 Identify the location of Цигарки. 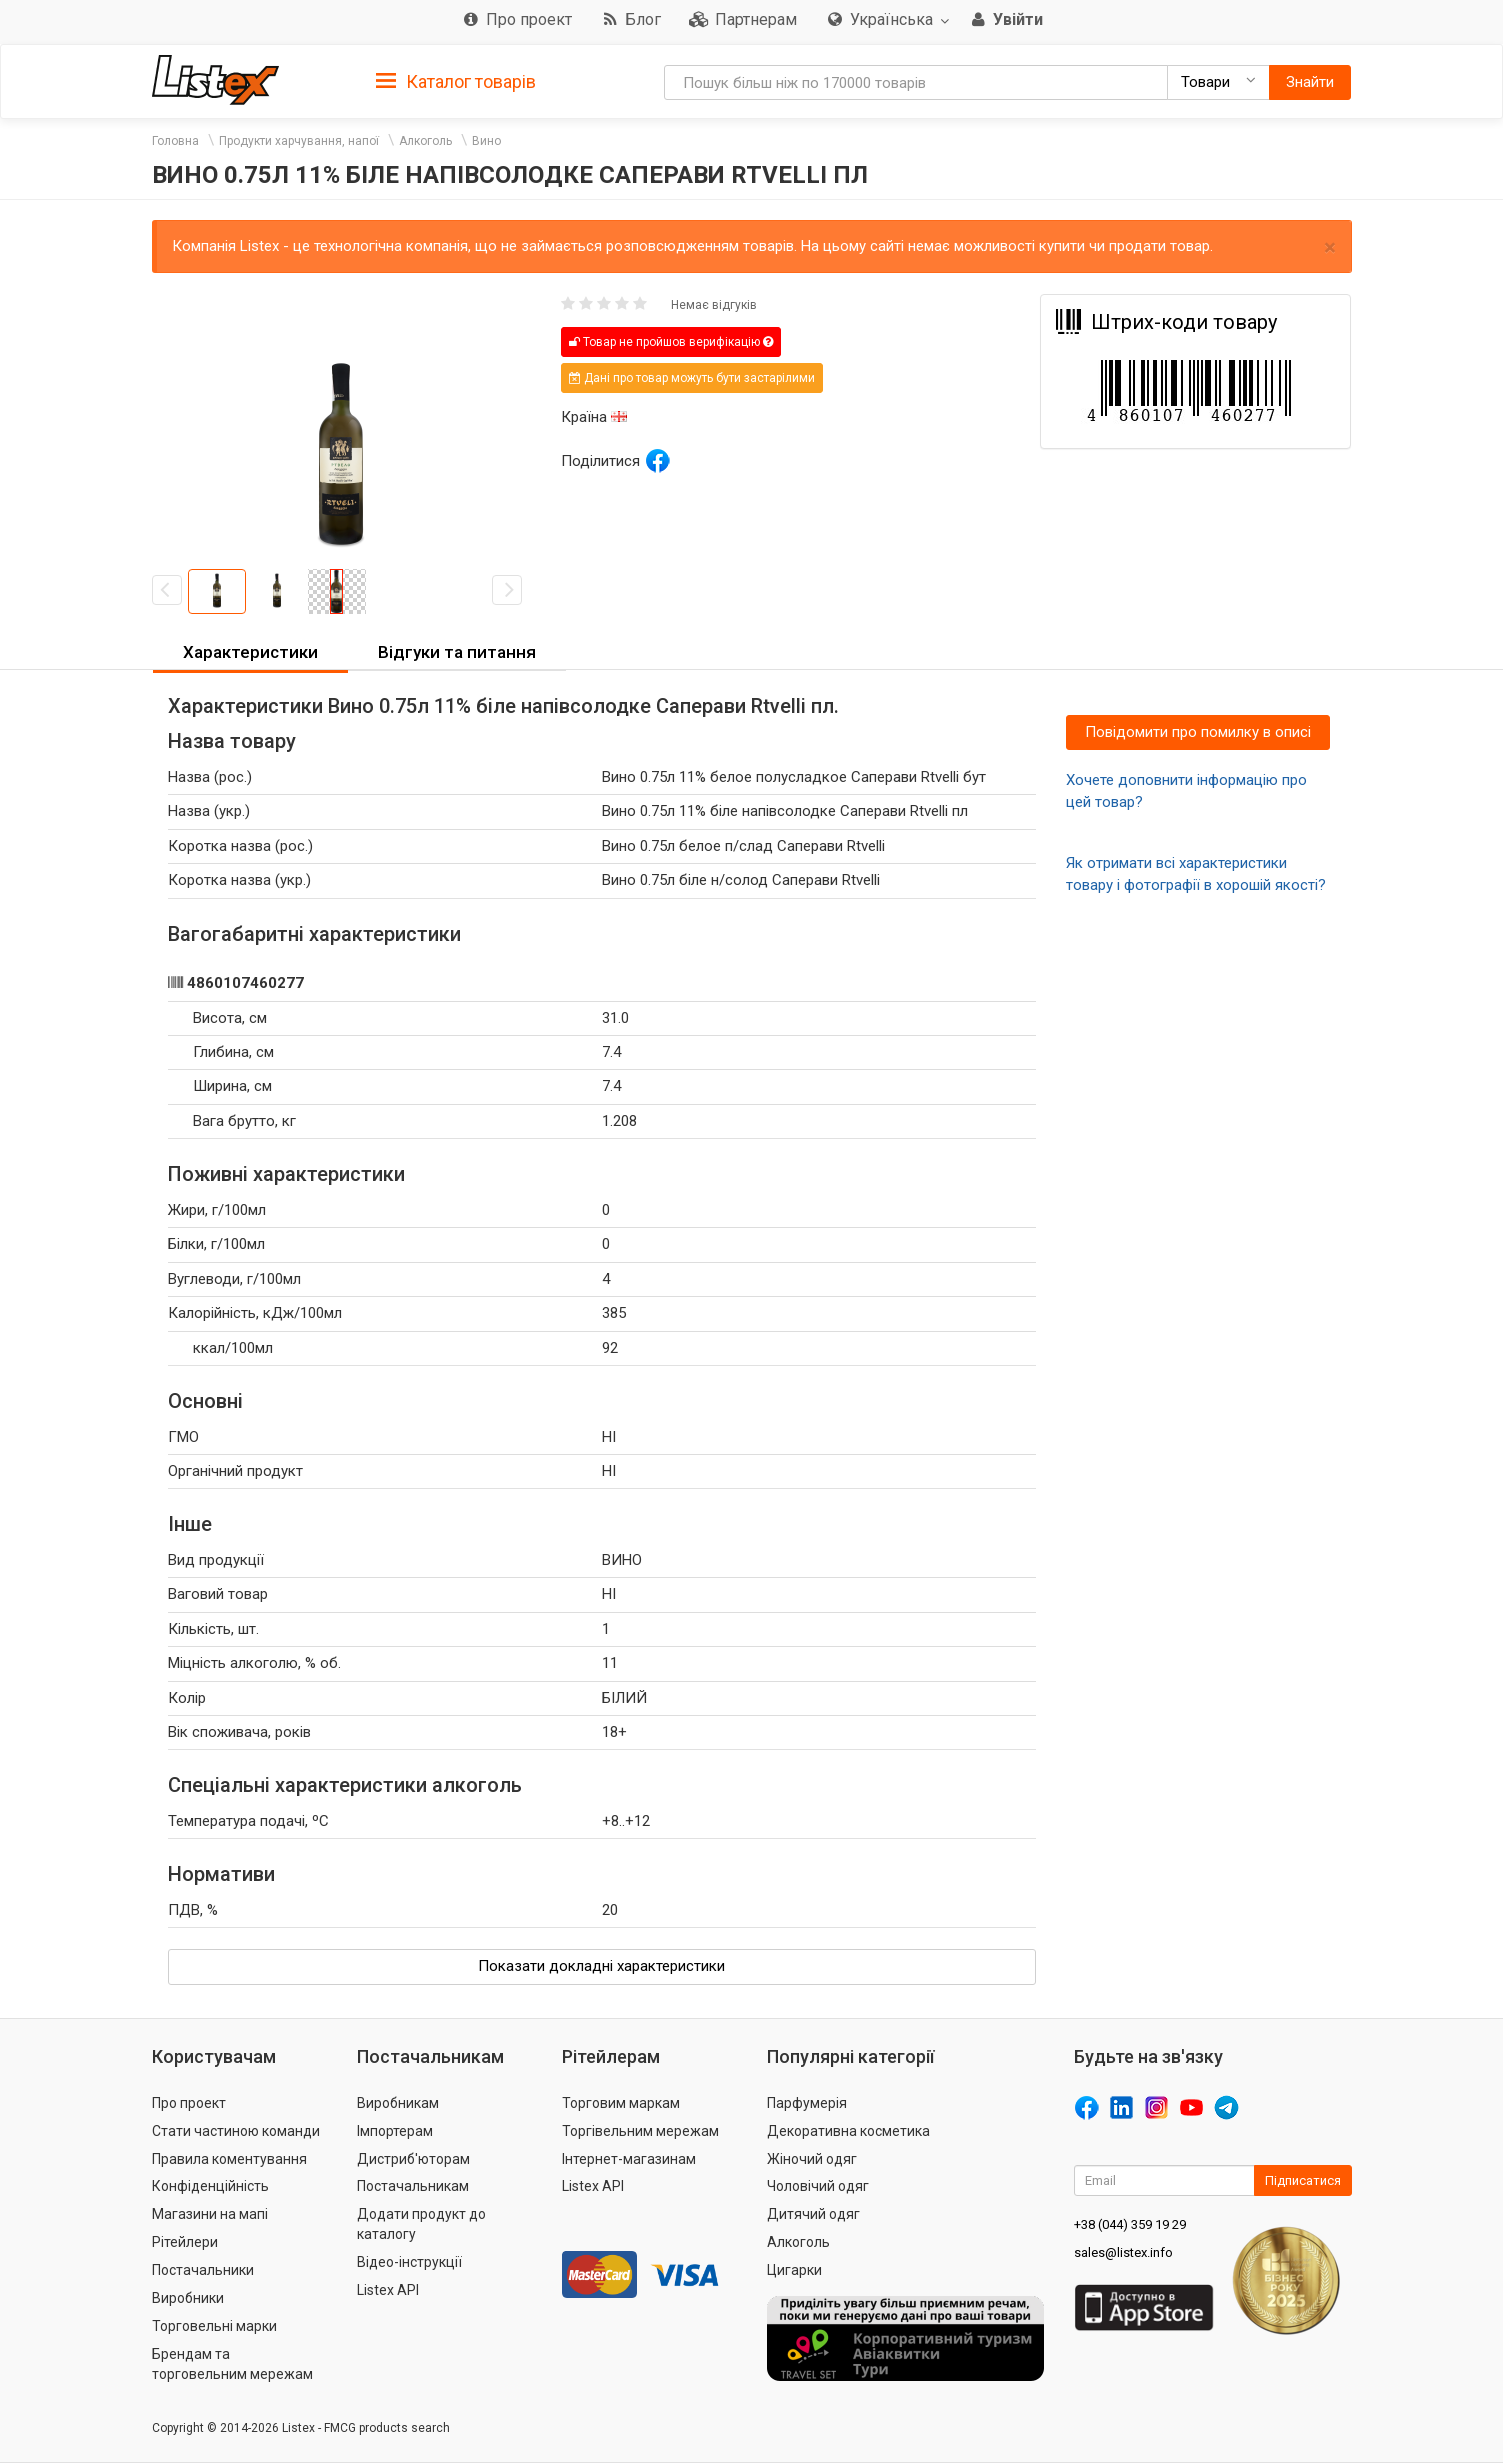
(794, 2270).